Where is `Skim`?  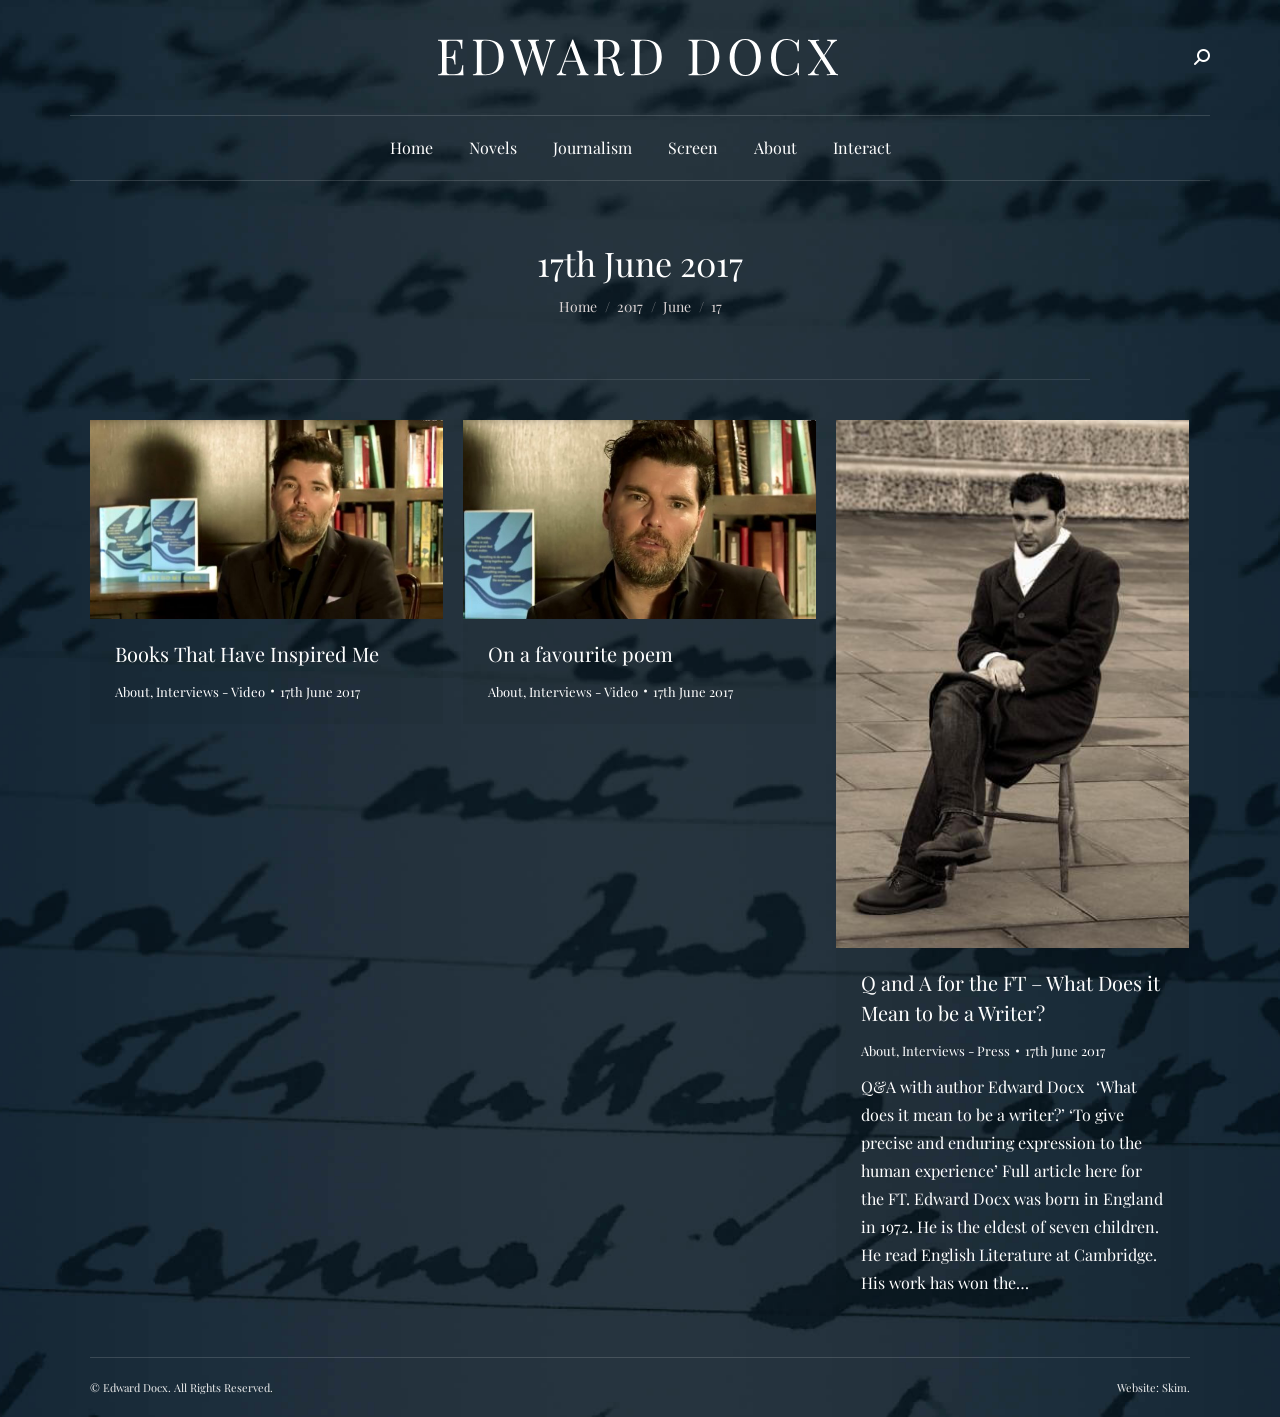 Skim is located at coordinates (1174, 1387).